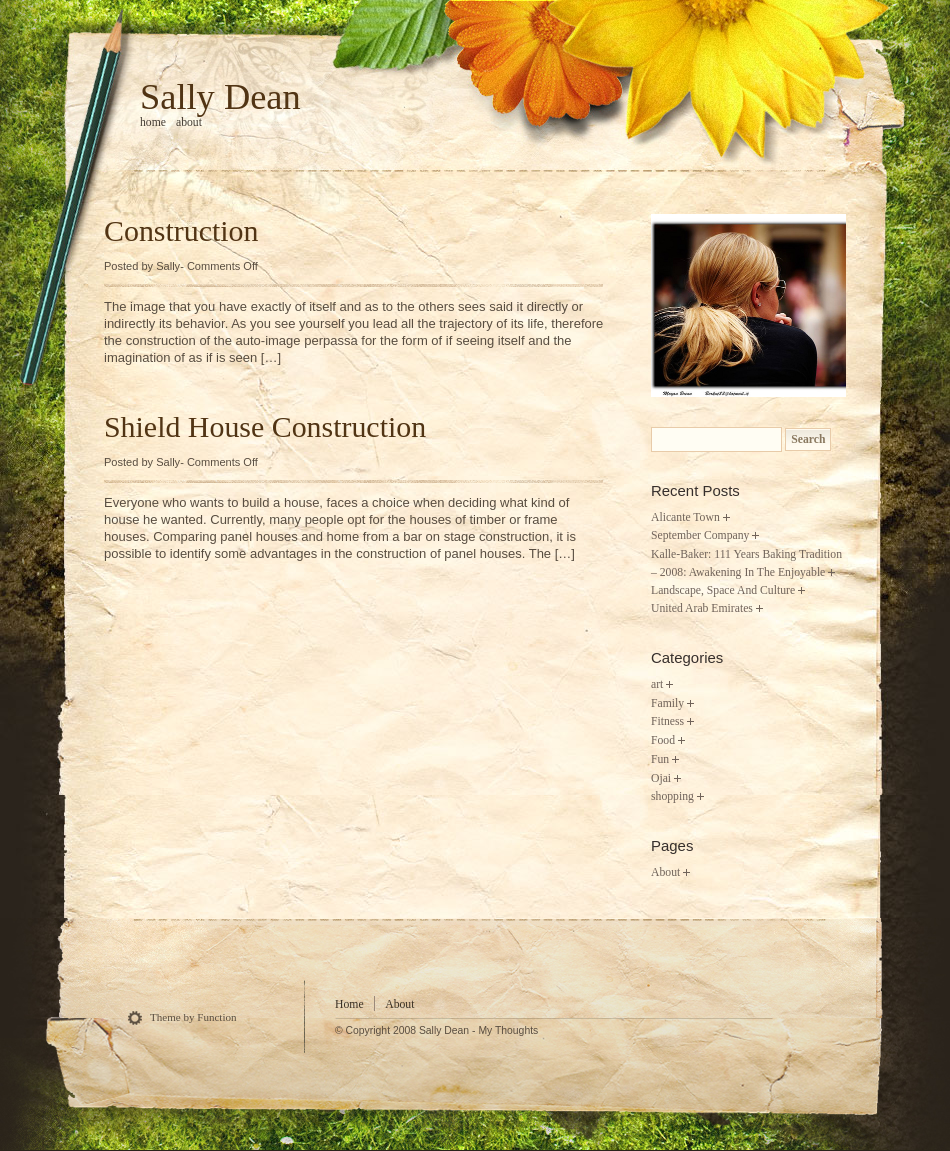 The width and height of the screenshot is (950, 1151). Describe the element at coordinates (189, 122) in the screenshot. I see `About` at that location.